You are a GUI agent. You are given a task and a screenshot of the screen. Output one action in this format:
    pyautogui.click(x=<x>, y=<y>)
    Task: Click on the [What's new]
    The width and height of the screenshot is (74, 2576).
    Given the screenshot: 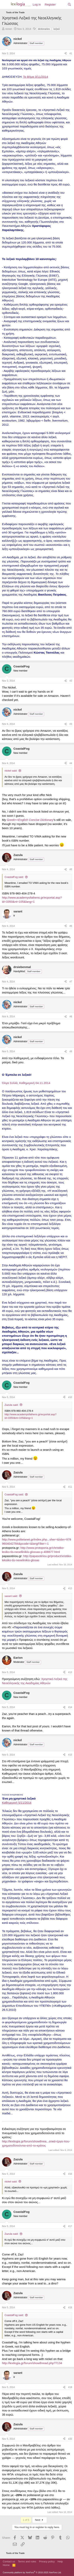 What is the action you would take?
    pyautogui.click(x=61, y=4)
    